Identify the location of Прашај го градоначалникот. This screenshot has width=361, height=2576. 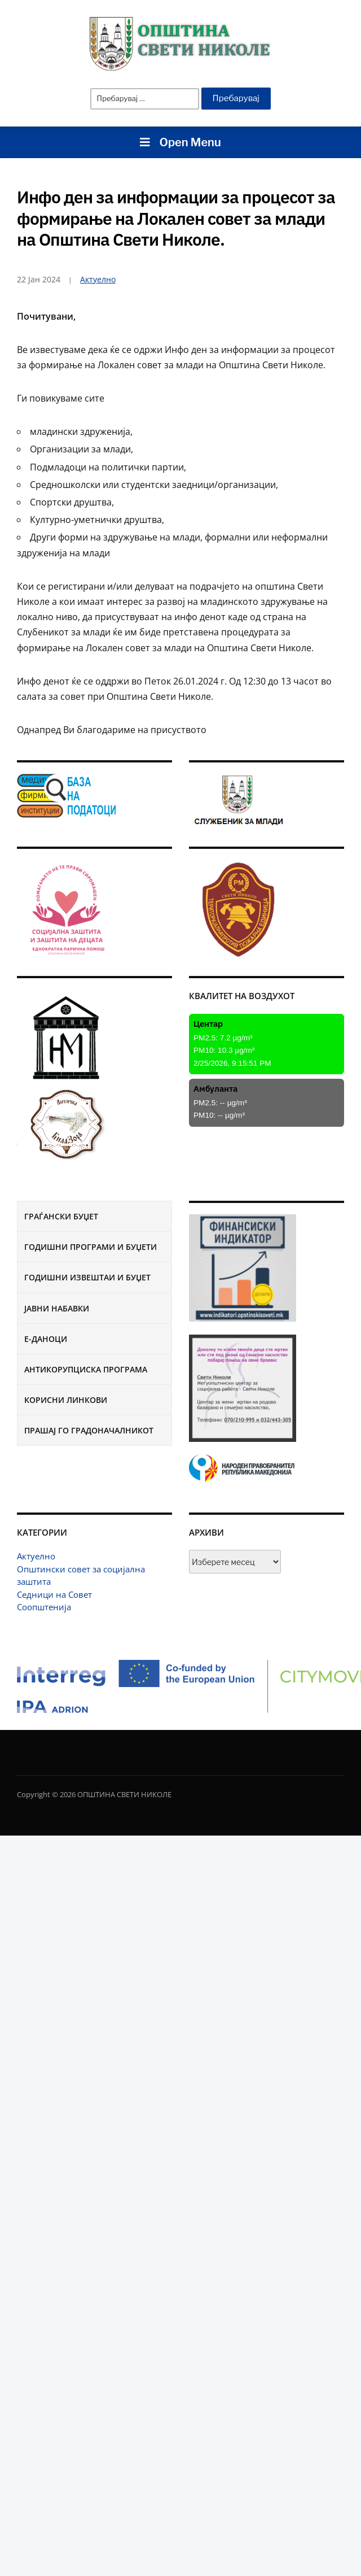
(88, 1430).